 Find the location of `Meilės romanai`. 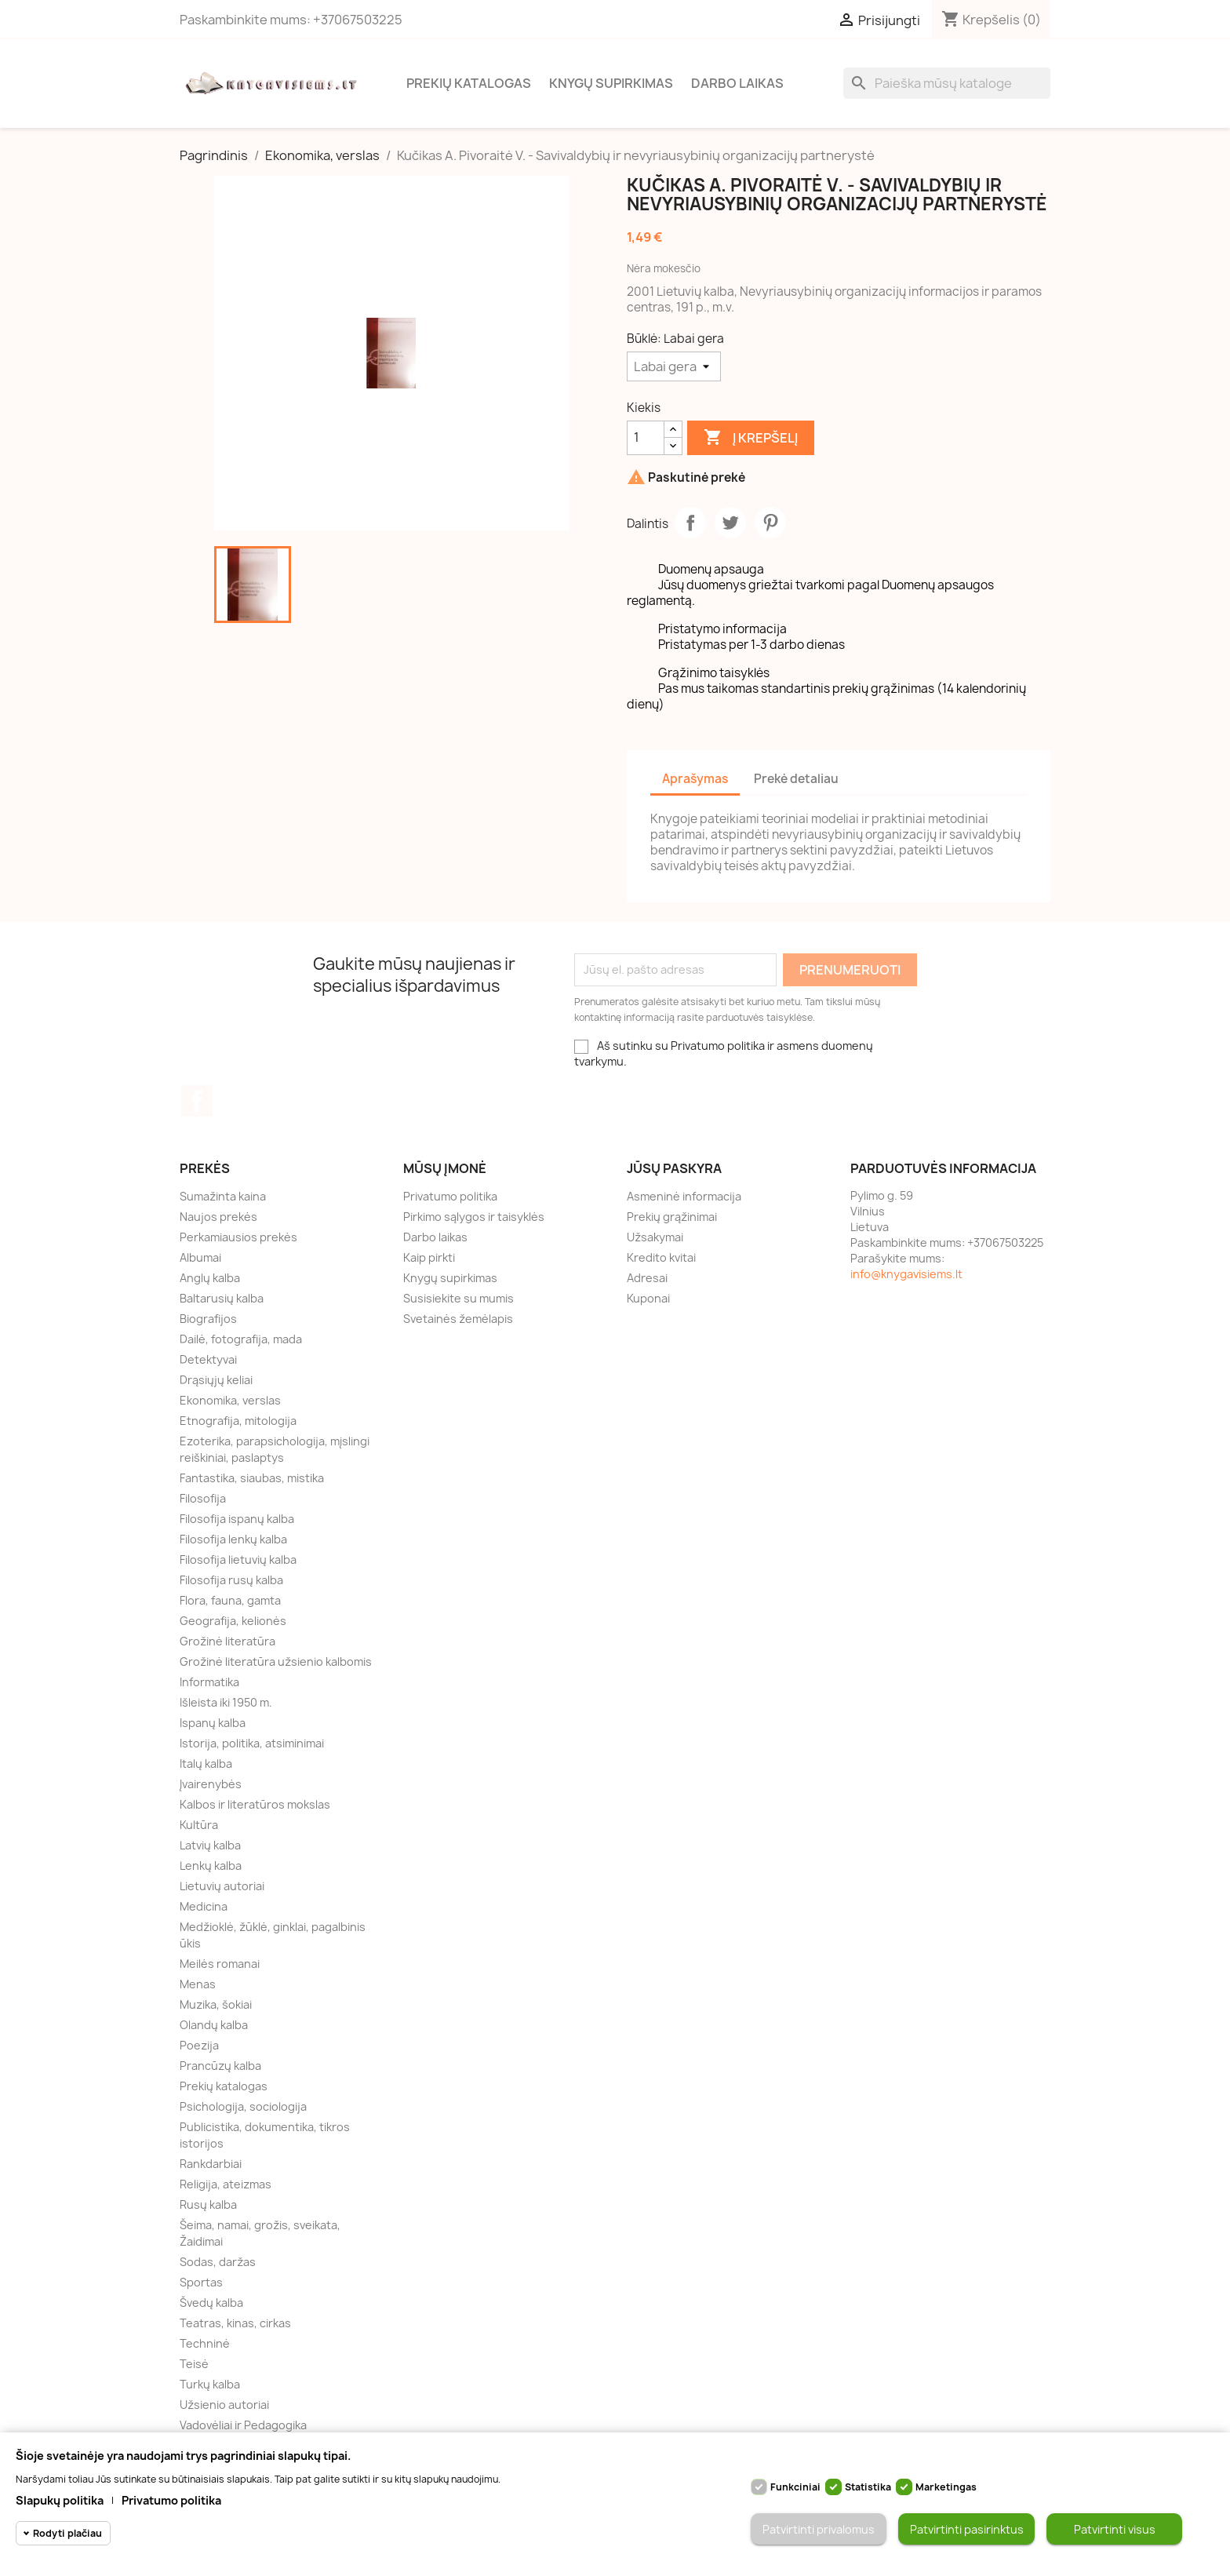

Meilės romanai is located at coordinates (220, 1963).